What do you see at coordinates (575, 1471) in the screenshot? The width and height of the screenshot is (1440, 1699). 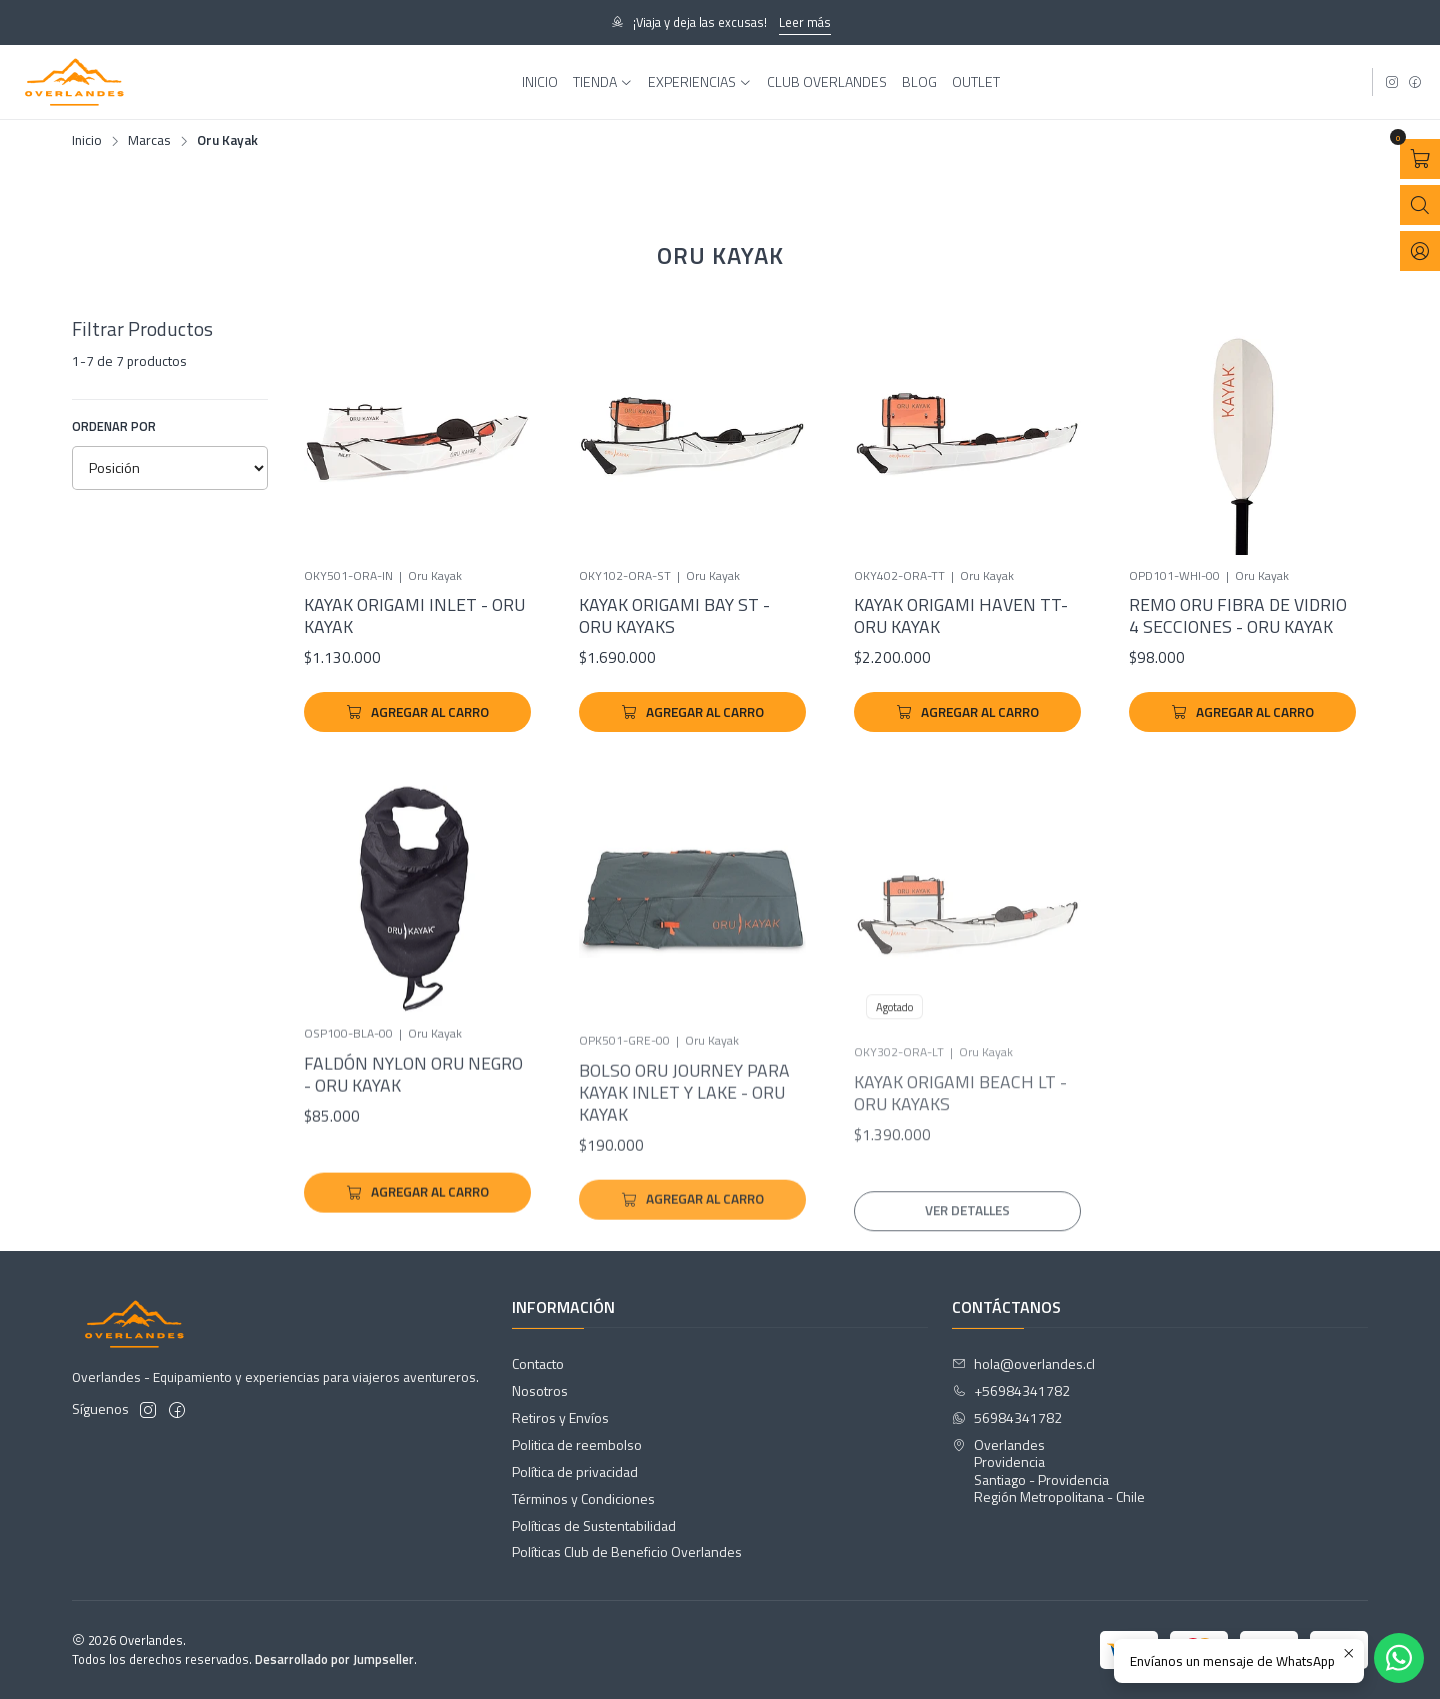 I see `Política de privacidad` at bounding box center [575, 1471].